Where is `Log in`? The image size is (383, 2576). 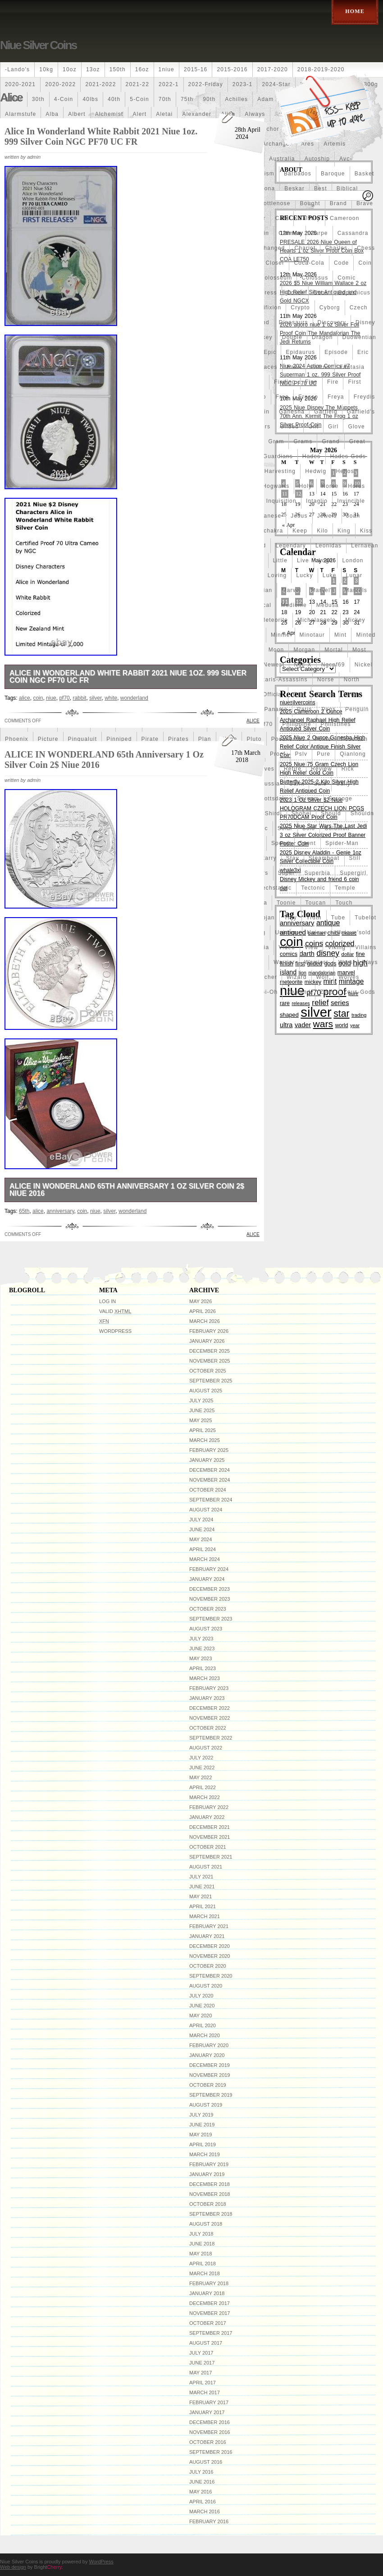
Log in is located at coordinates (107, 1301).